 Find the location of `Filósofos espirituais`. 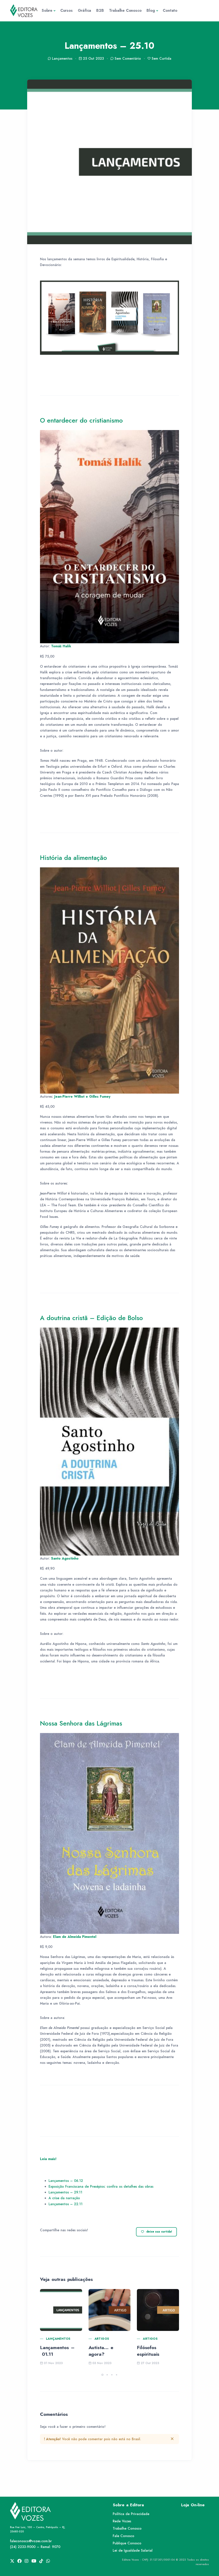

Filósofos espirituais is located at coordinates (148, 2350).